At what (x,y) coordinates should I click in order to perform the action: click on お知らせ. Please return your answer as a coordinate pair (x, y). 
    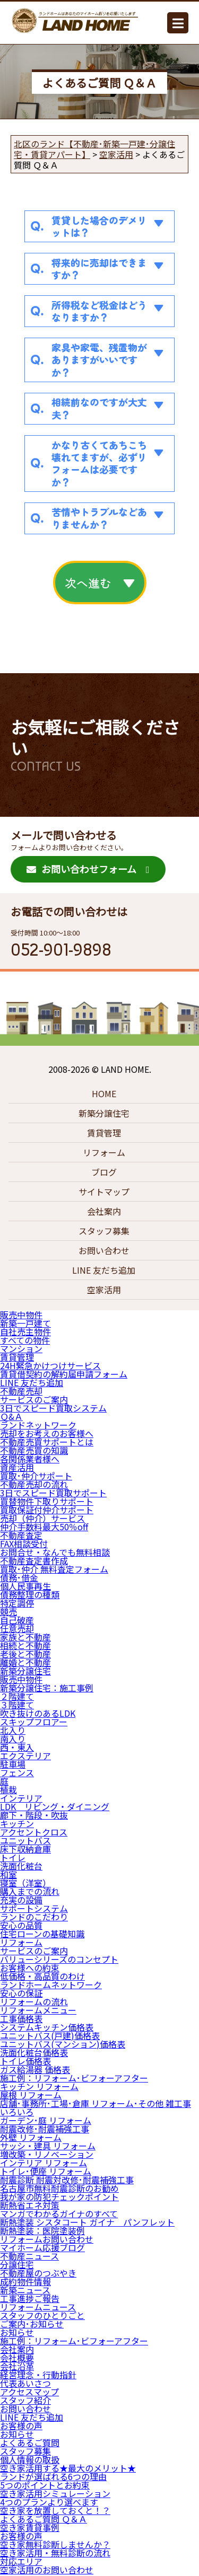
    Looking at the image, I should click on (17, 2332).